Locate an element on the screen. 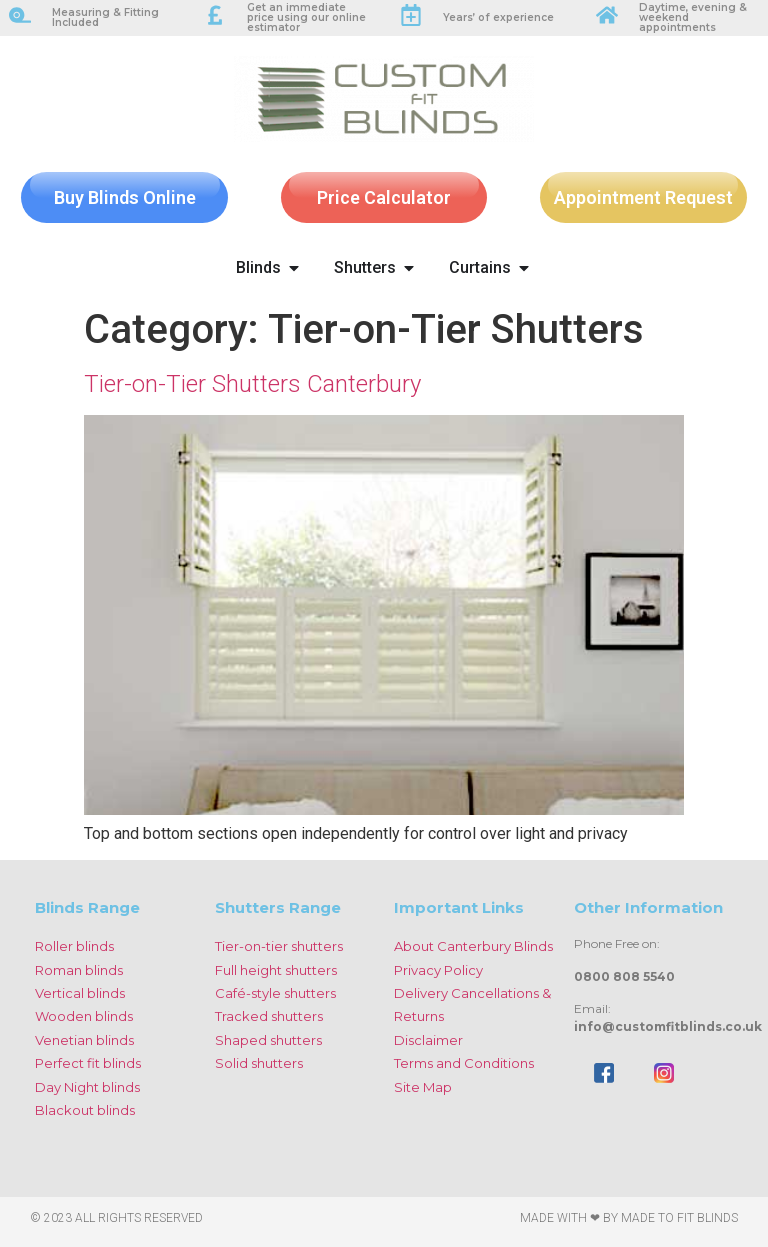 The width and height of the screenshot is (768, 1247). Roman blinds is located at coordinates (79, 970).